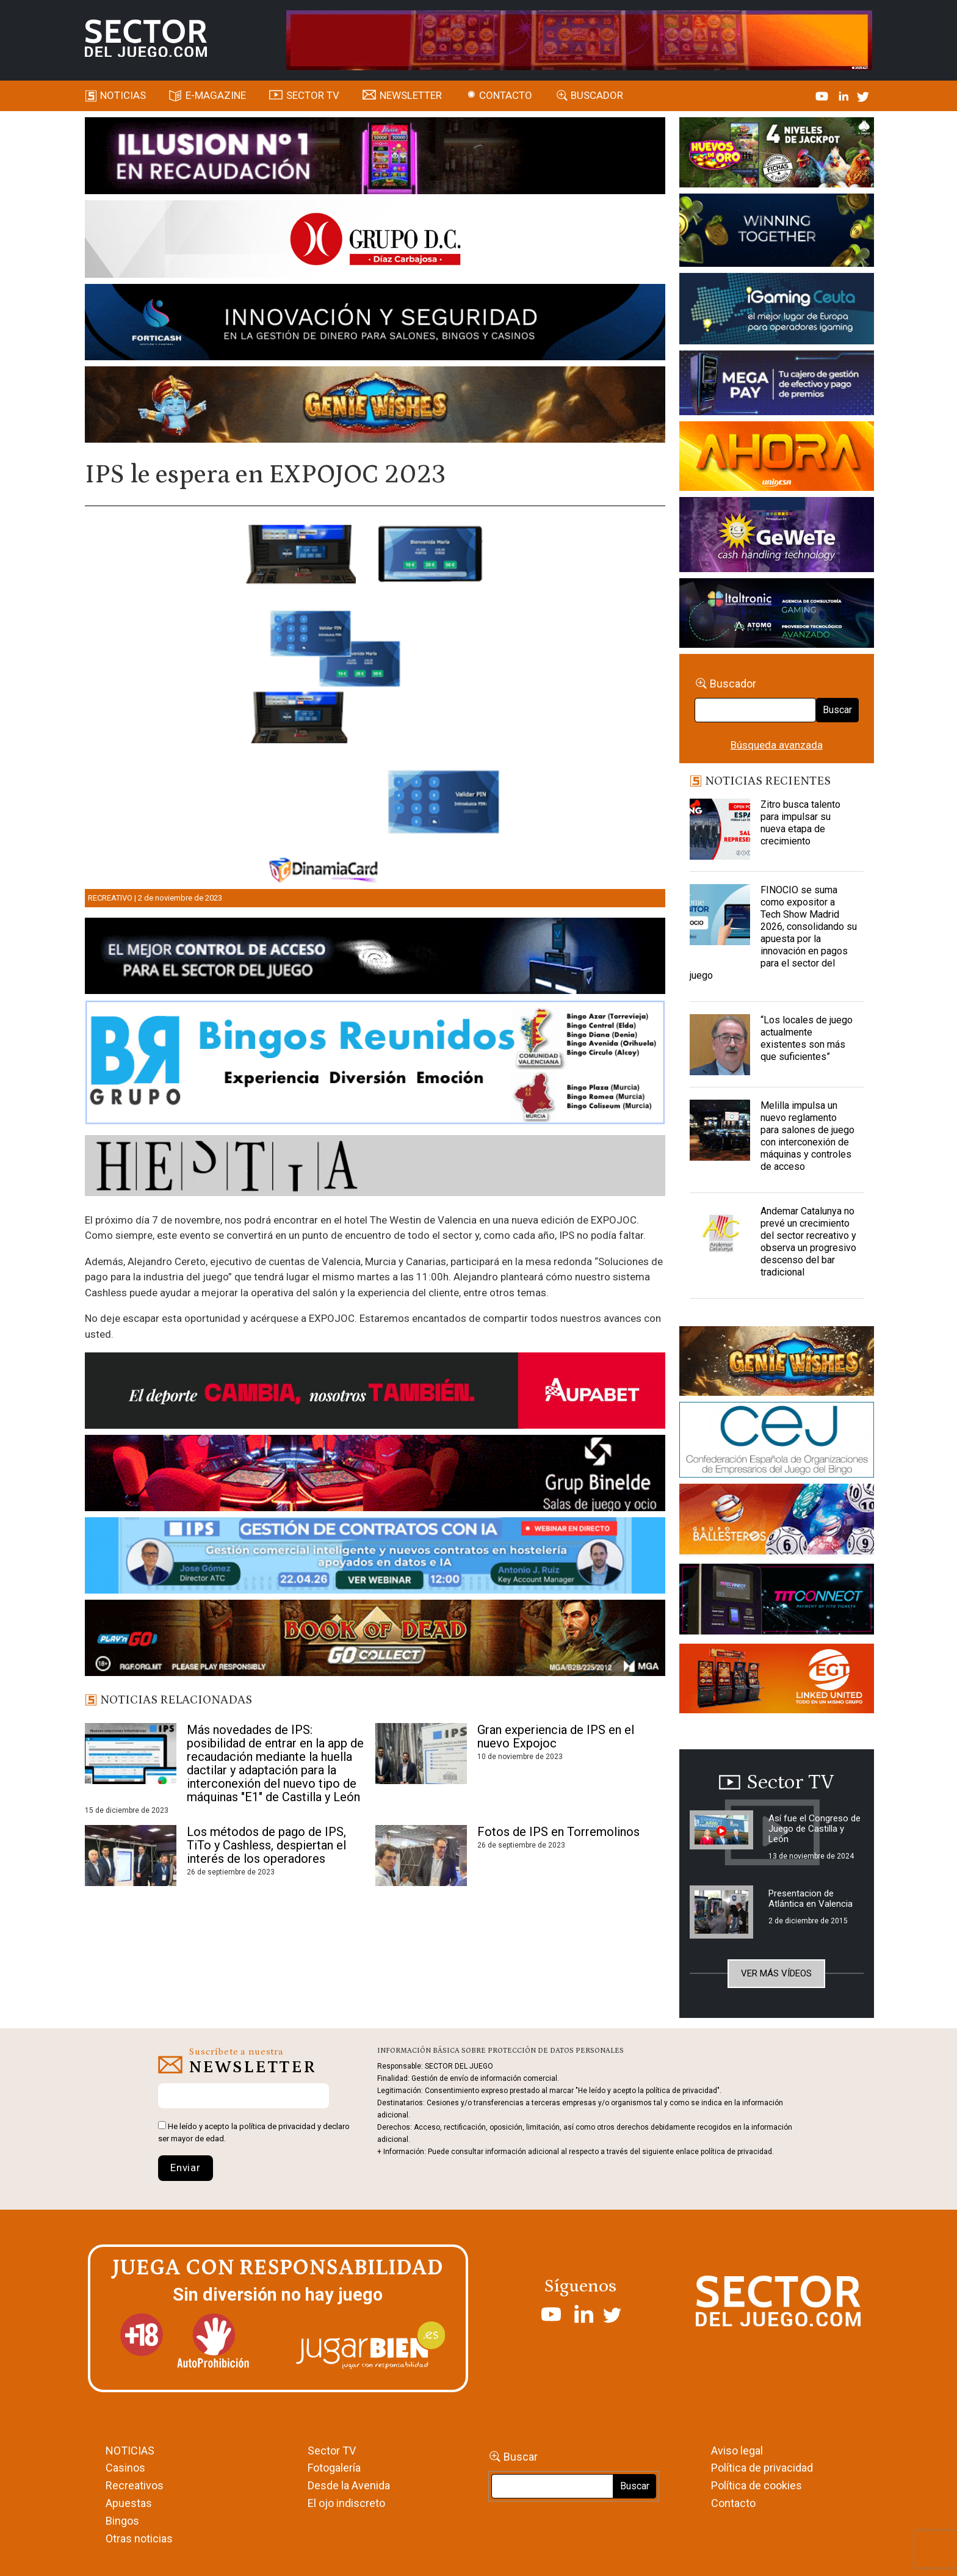 Image resolution: width=957 pixels, height=2576 pixels. What do you see at coordinates (806, 1038) in the screenshot?
I see `“Los locales de juego actualmente existentes son más que suficientes”` at bounding box center [806, 1038].